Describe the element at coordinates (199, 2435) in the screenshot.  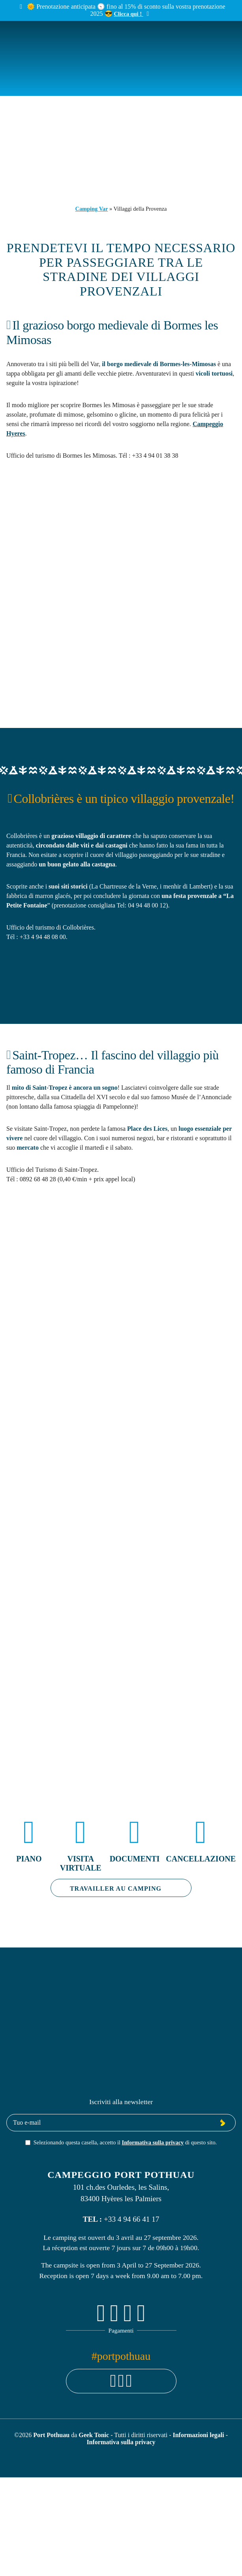
I see `Informazioni legali` at that location.